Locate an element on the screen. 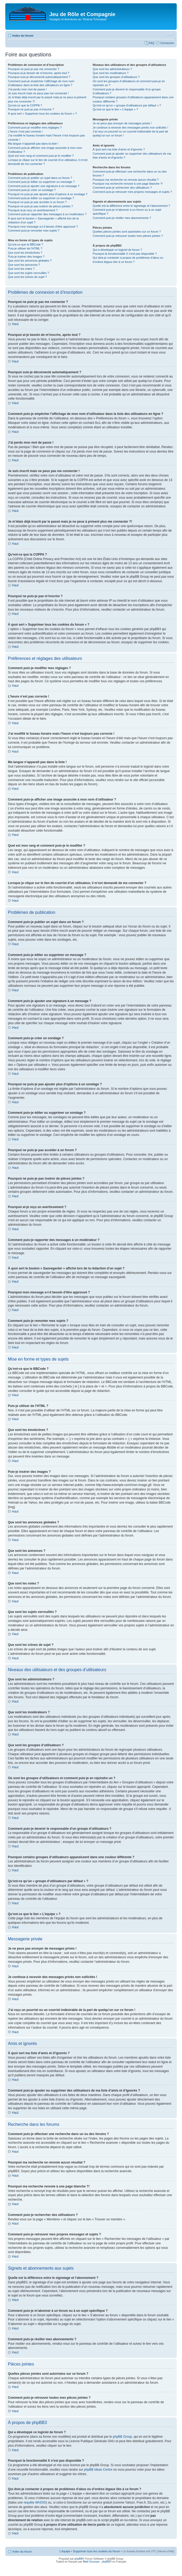 This screenshot has width=182, height=2576. Qu’est-ce qu’un « groupe d’utilisateurs par défaut » ? is located at coordinates (127, 105).